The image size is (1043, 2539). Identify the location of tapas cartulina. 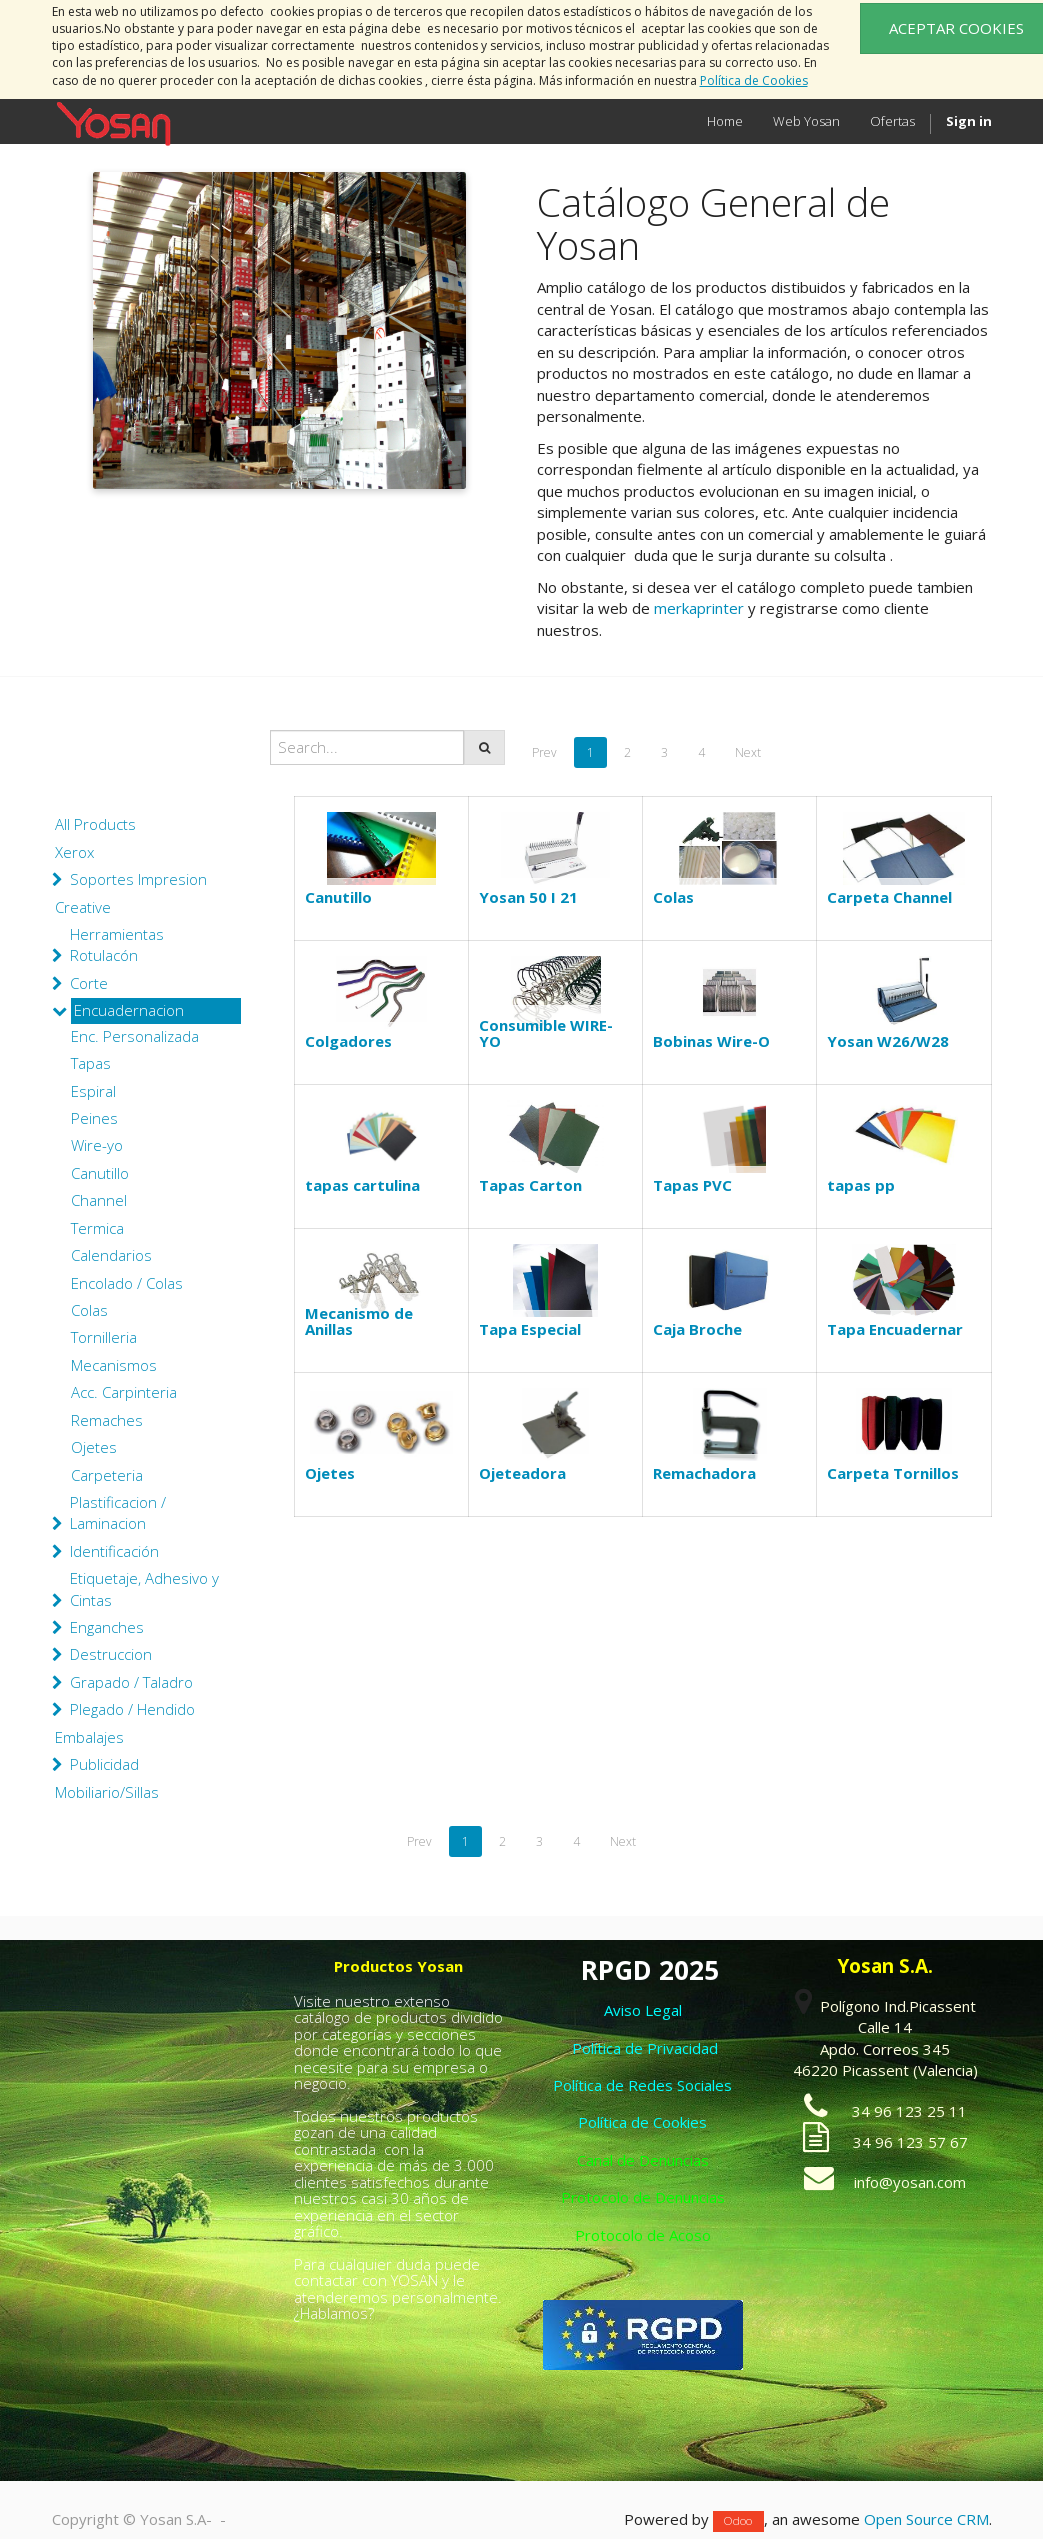
(362, 1185).